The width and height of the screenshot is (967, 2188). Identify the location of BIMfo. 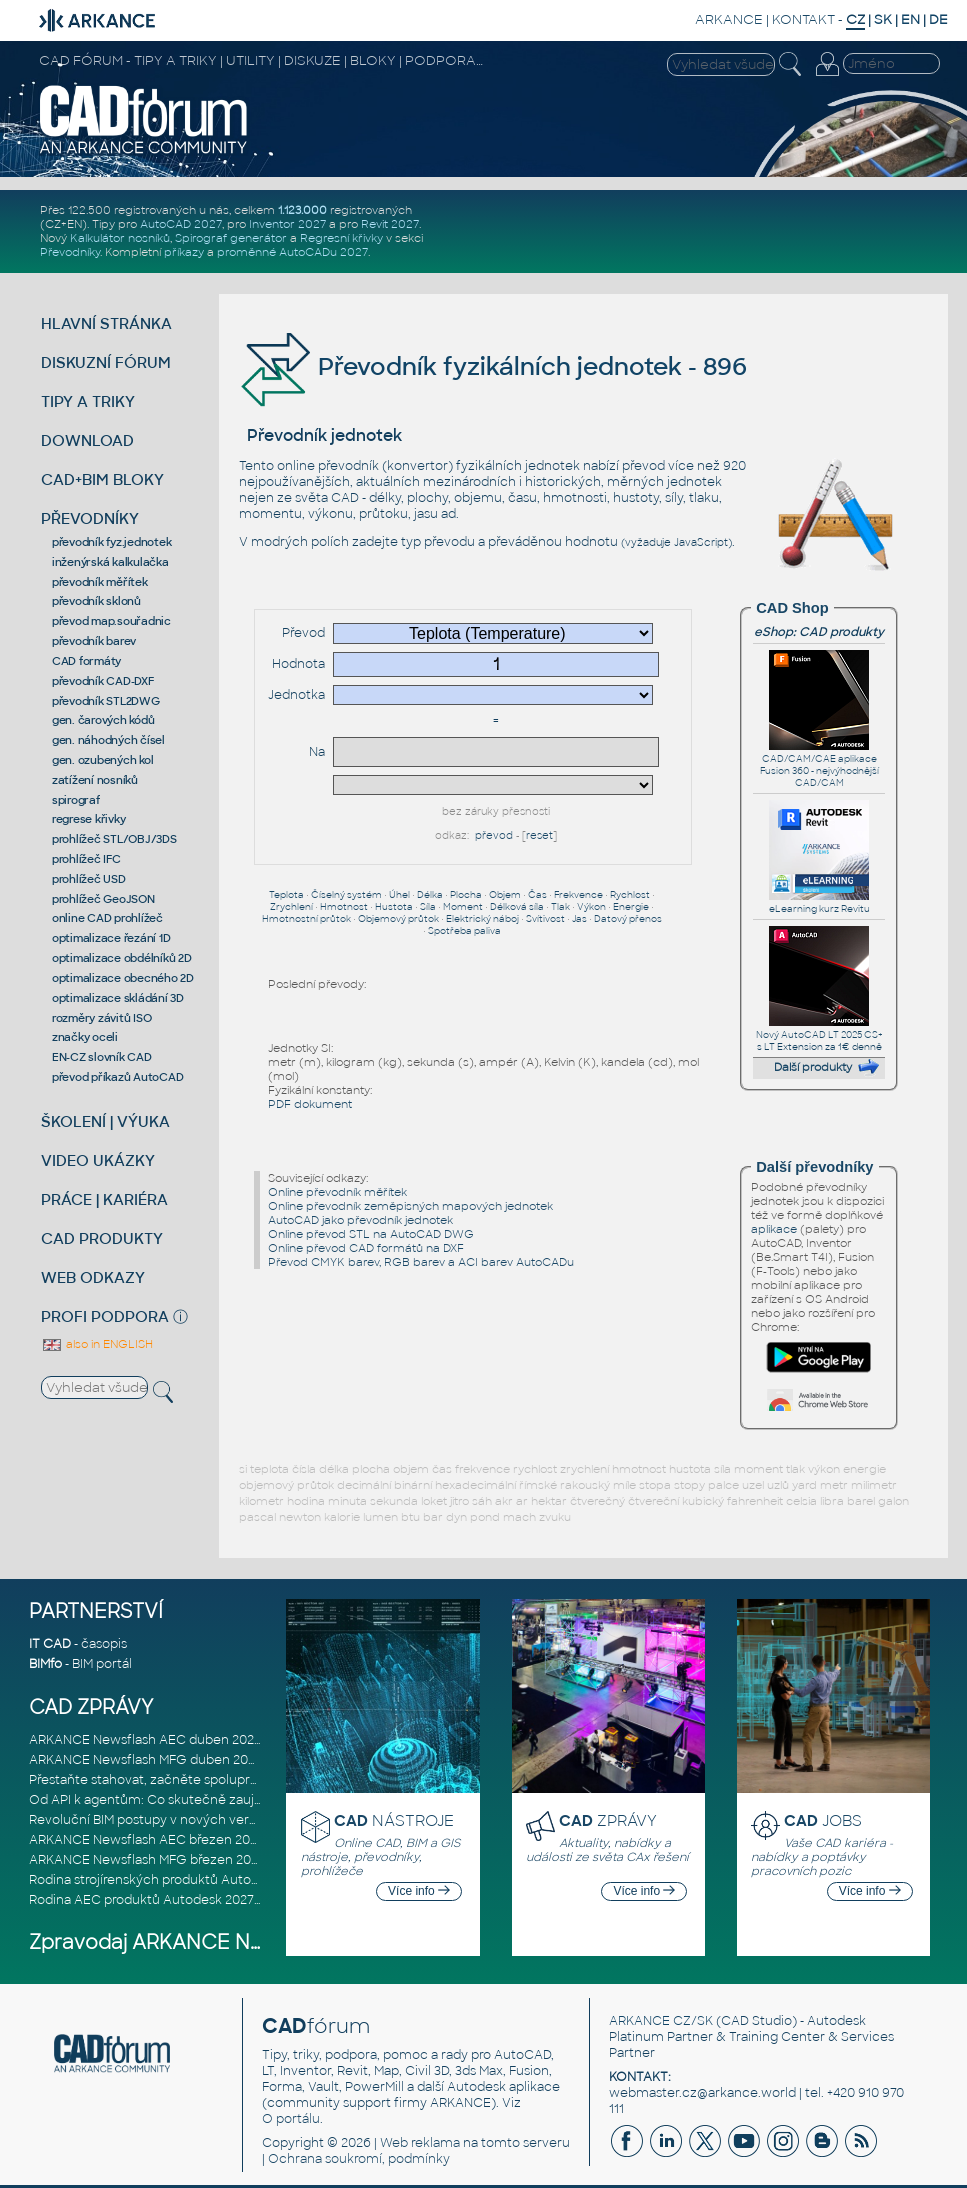
(45, 1664).